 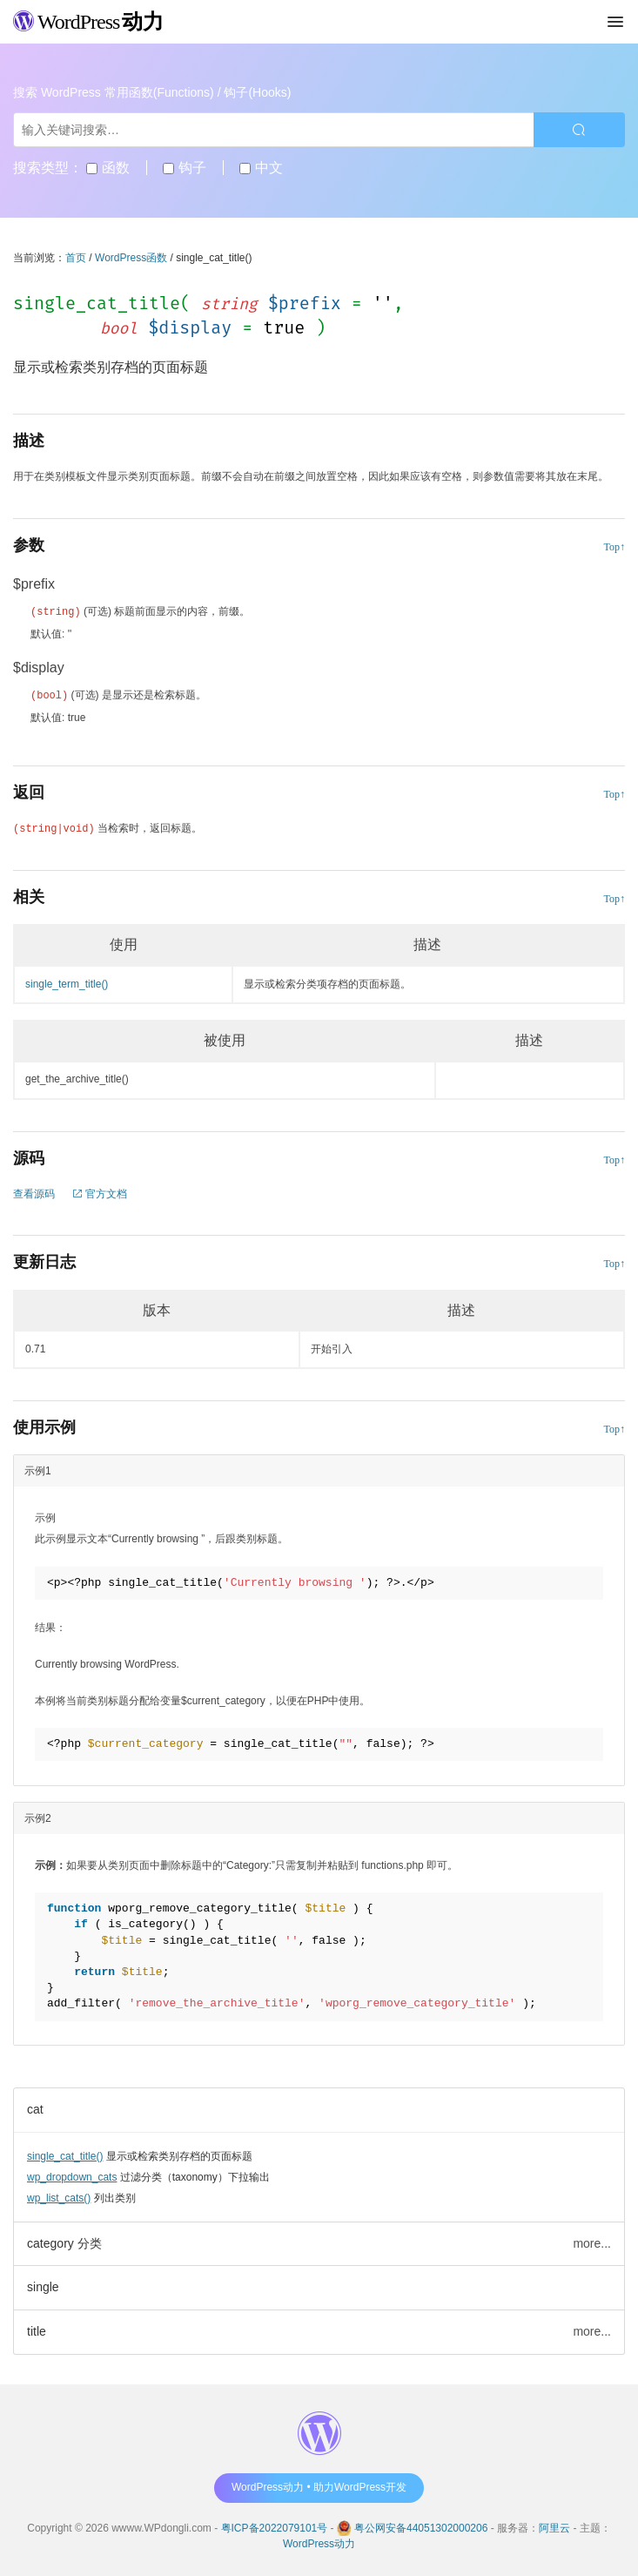 I want to click on 函数, so click(x=107, y=167).